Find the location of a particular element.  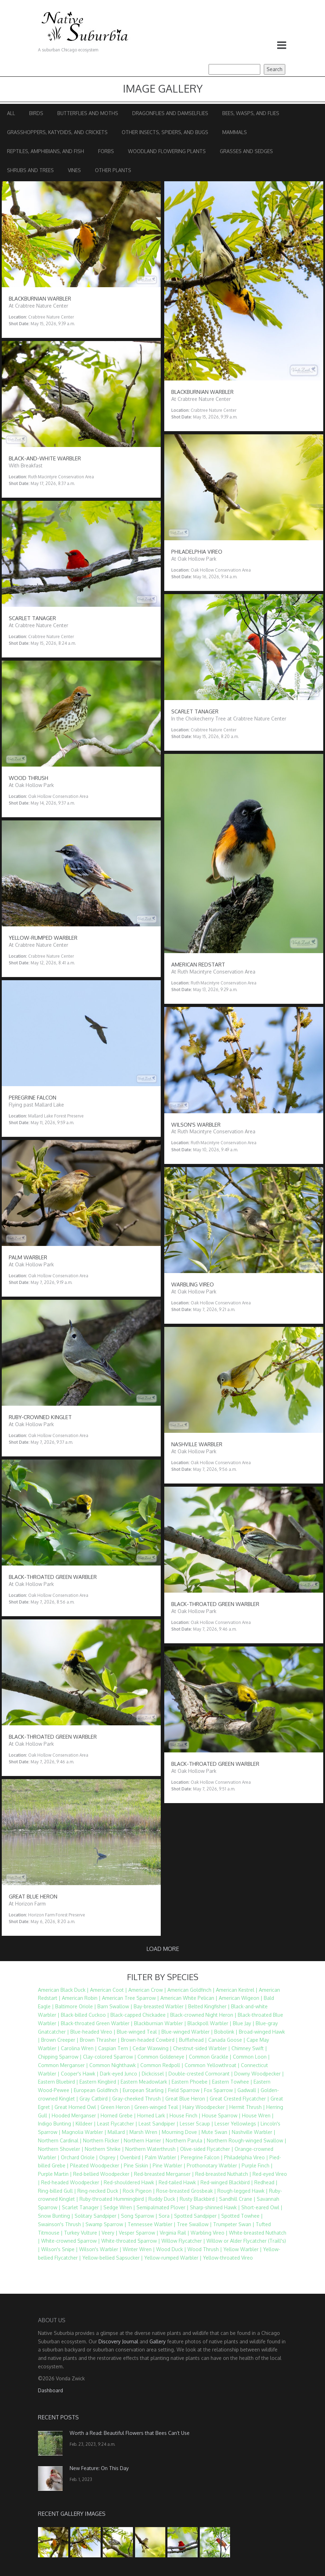

All is located at coordinates (11, 113).